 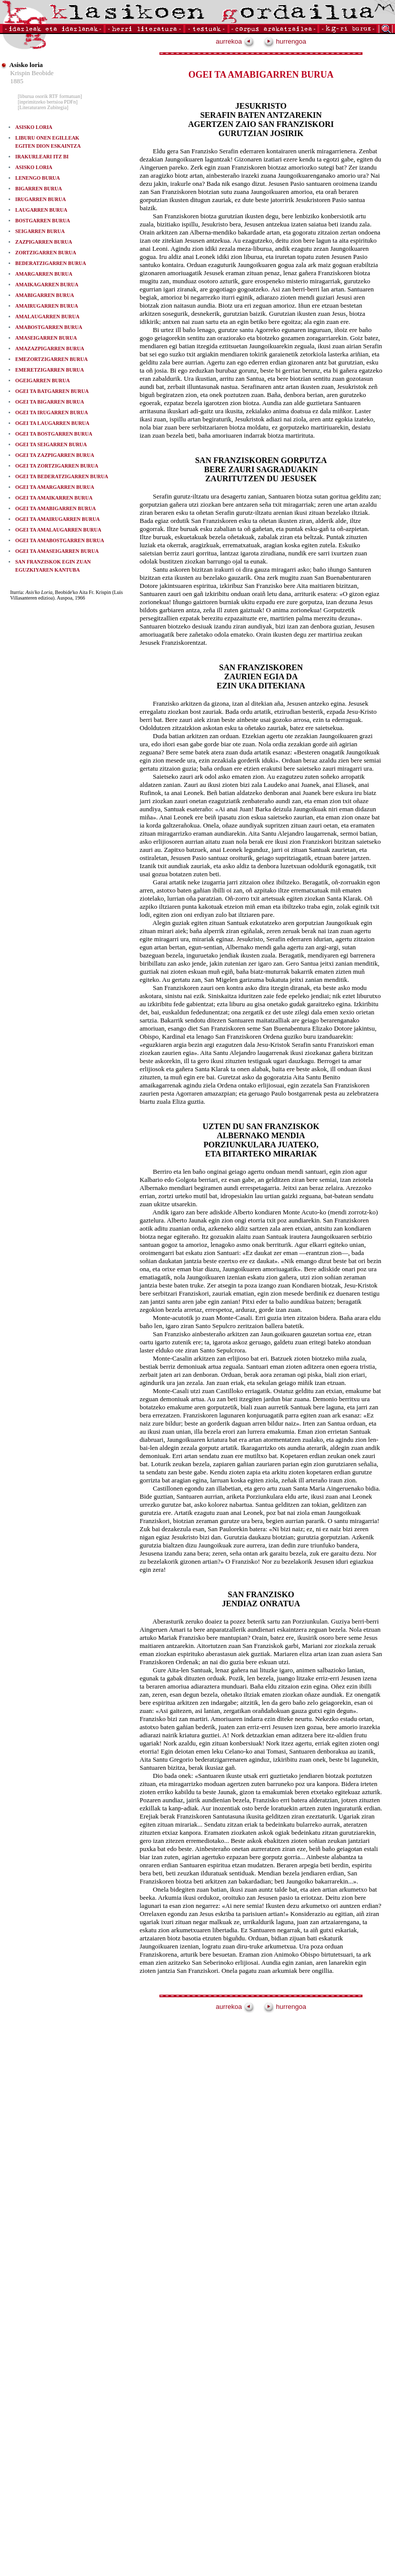 What do you see at coordinates (50, 96) in the screenshot?
I see `[liburua osorik RTF formatuan]` at bounding box center [50, 96].